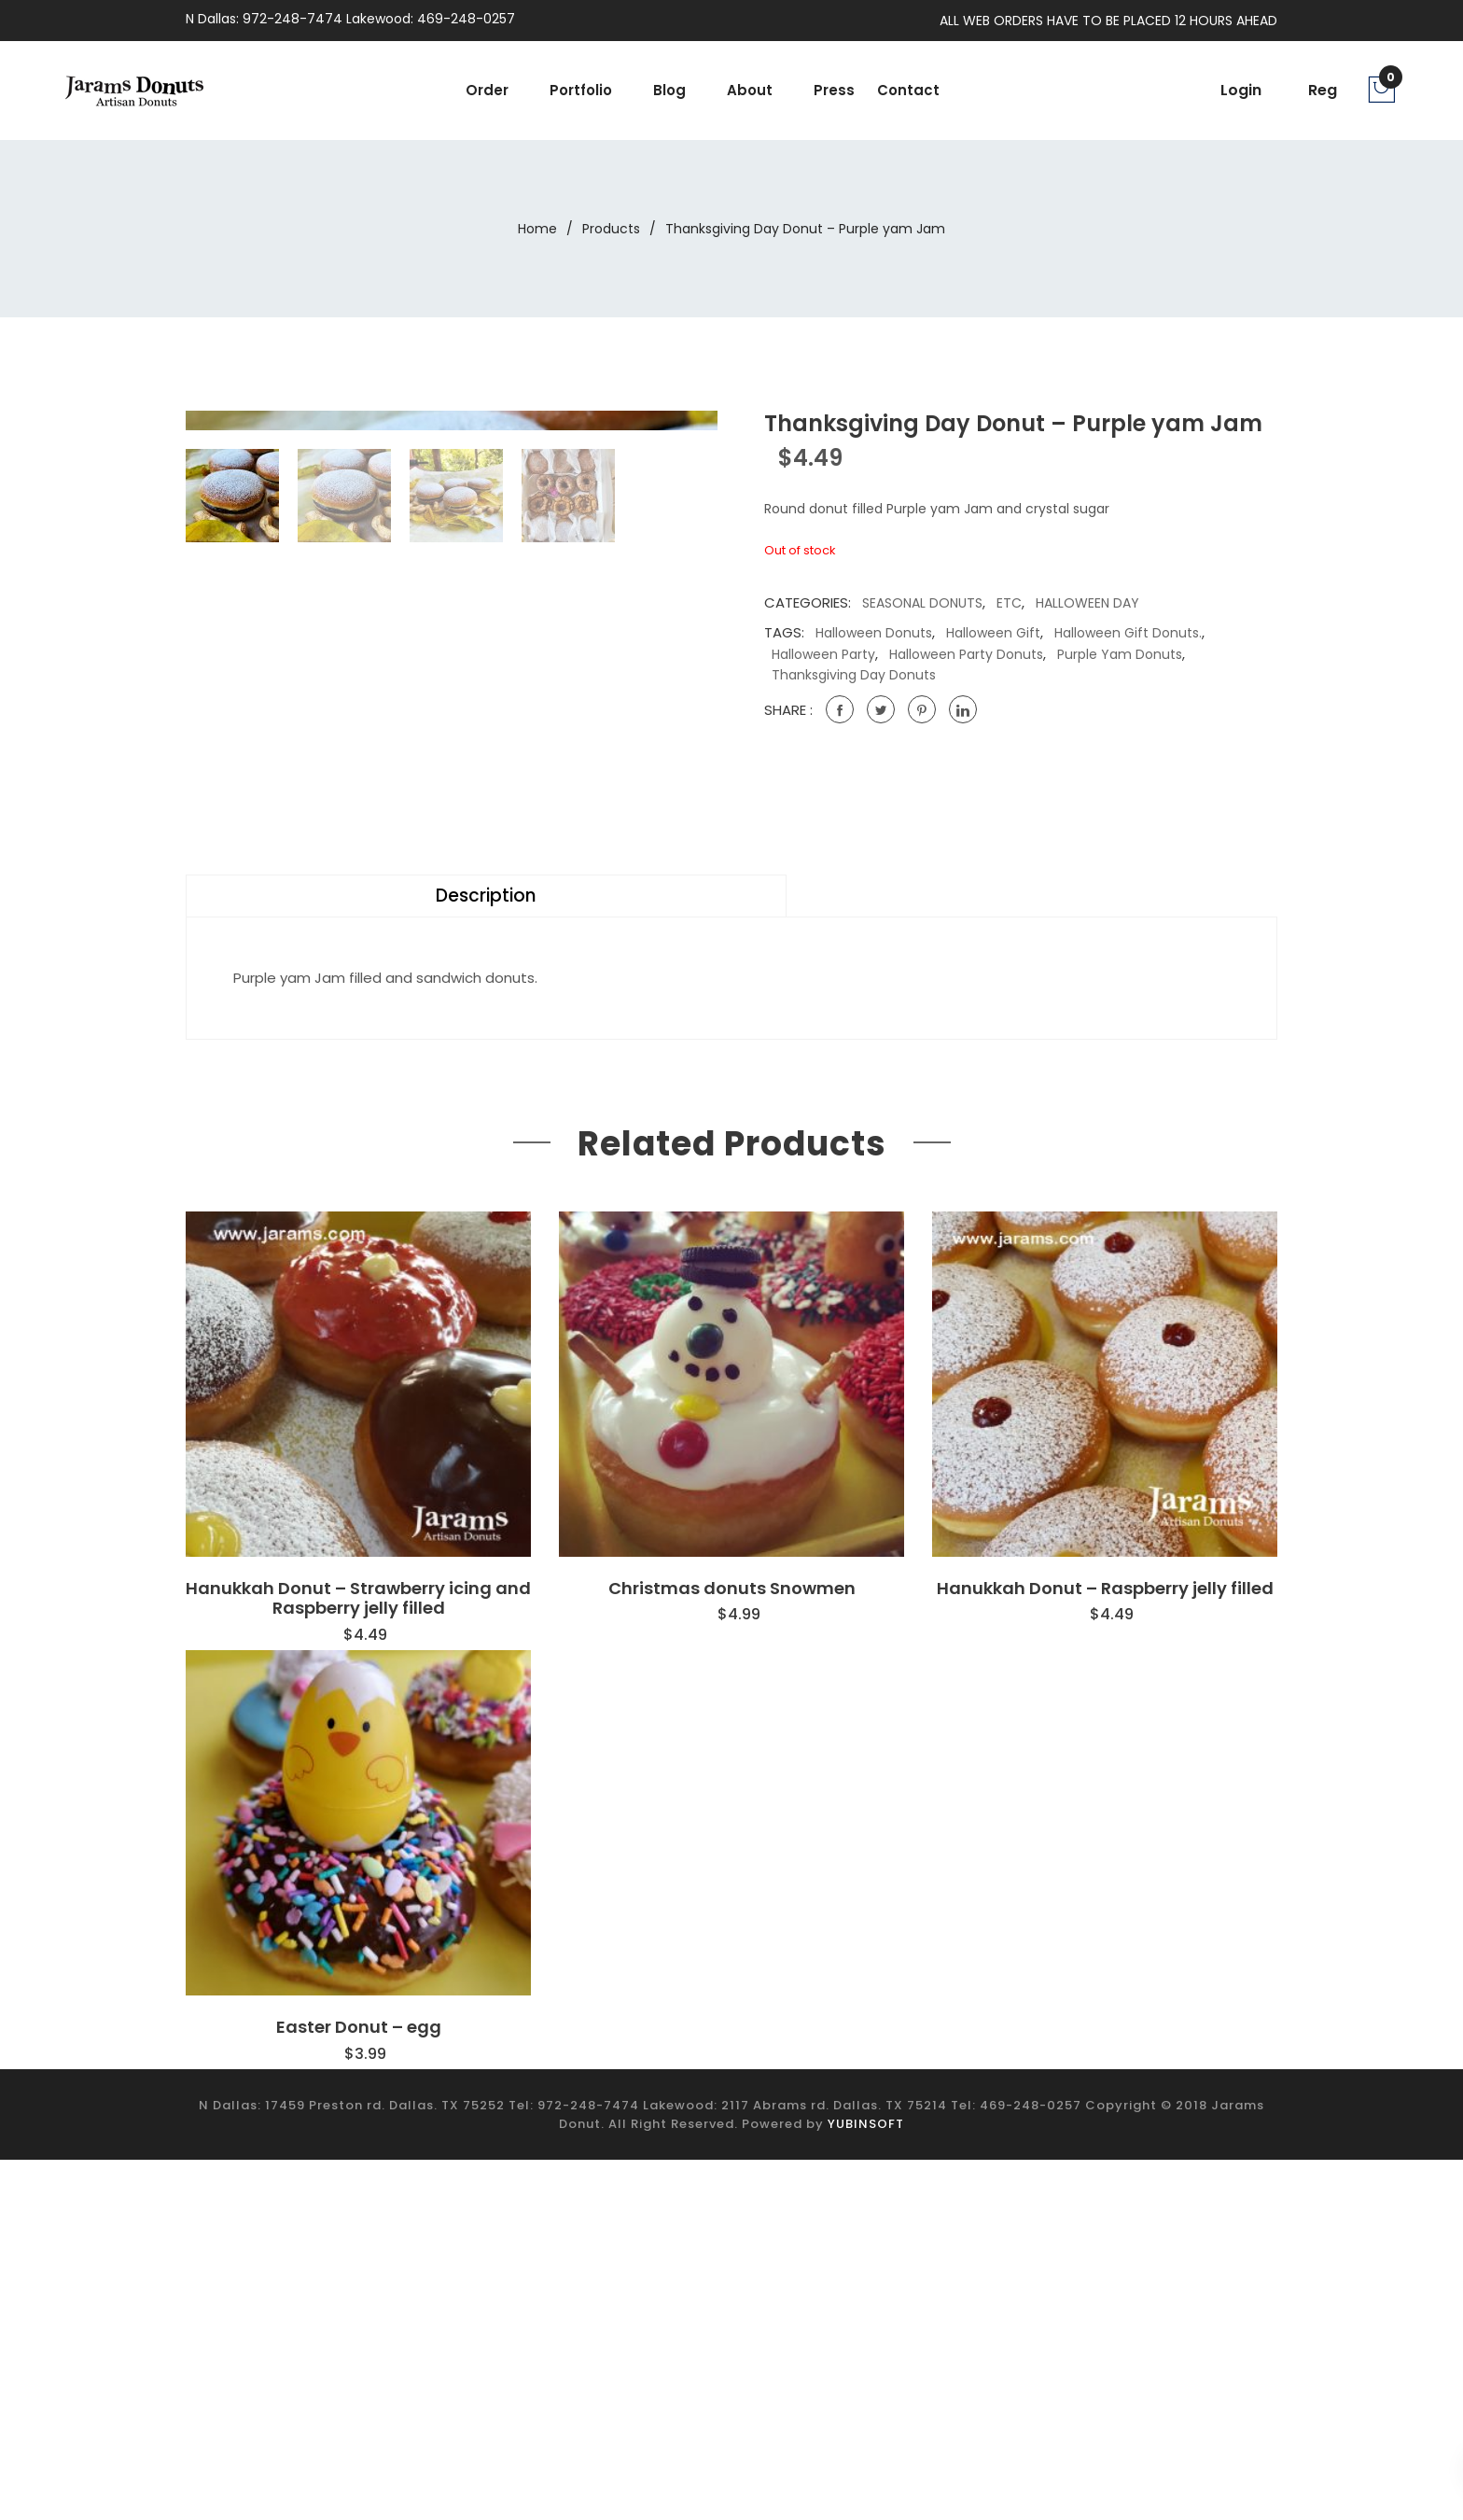 The height and width of the screenshot is (2520, 1463). What do you see at coordinates (611, 228) in the screenshot?
I see `Products` at bounding box center [611, 228].